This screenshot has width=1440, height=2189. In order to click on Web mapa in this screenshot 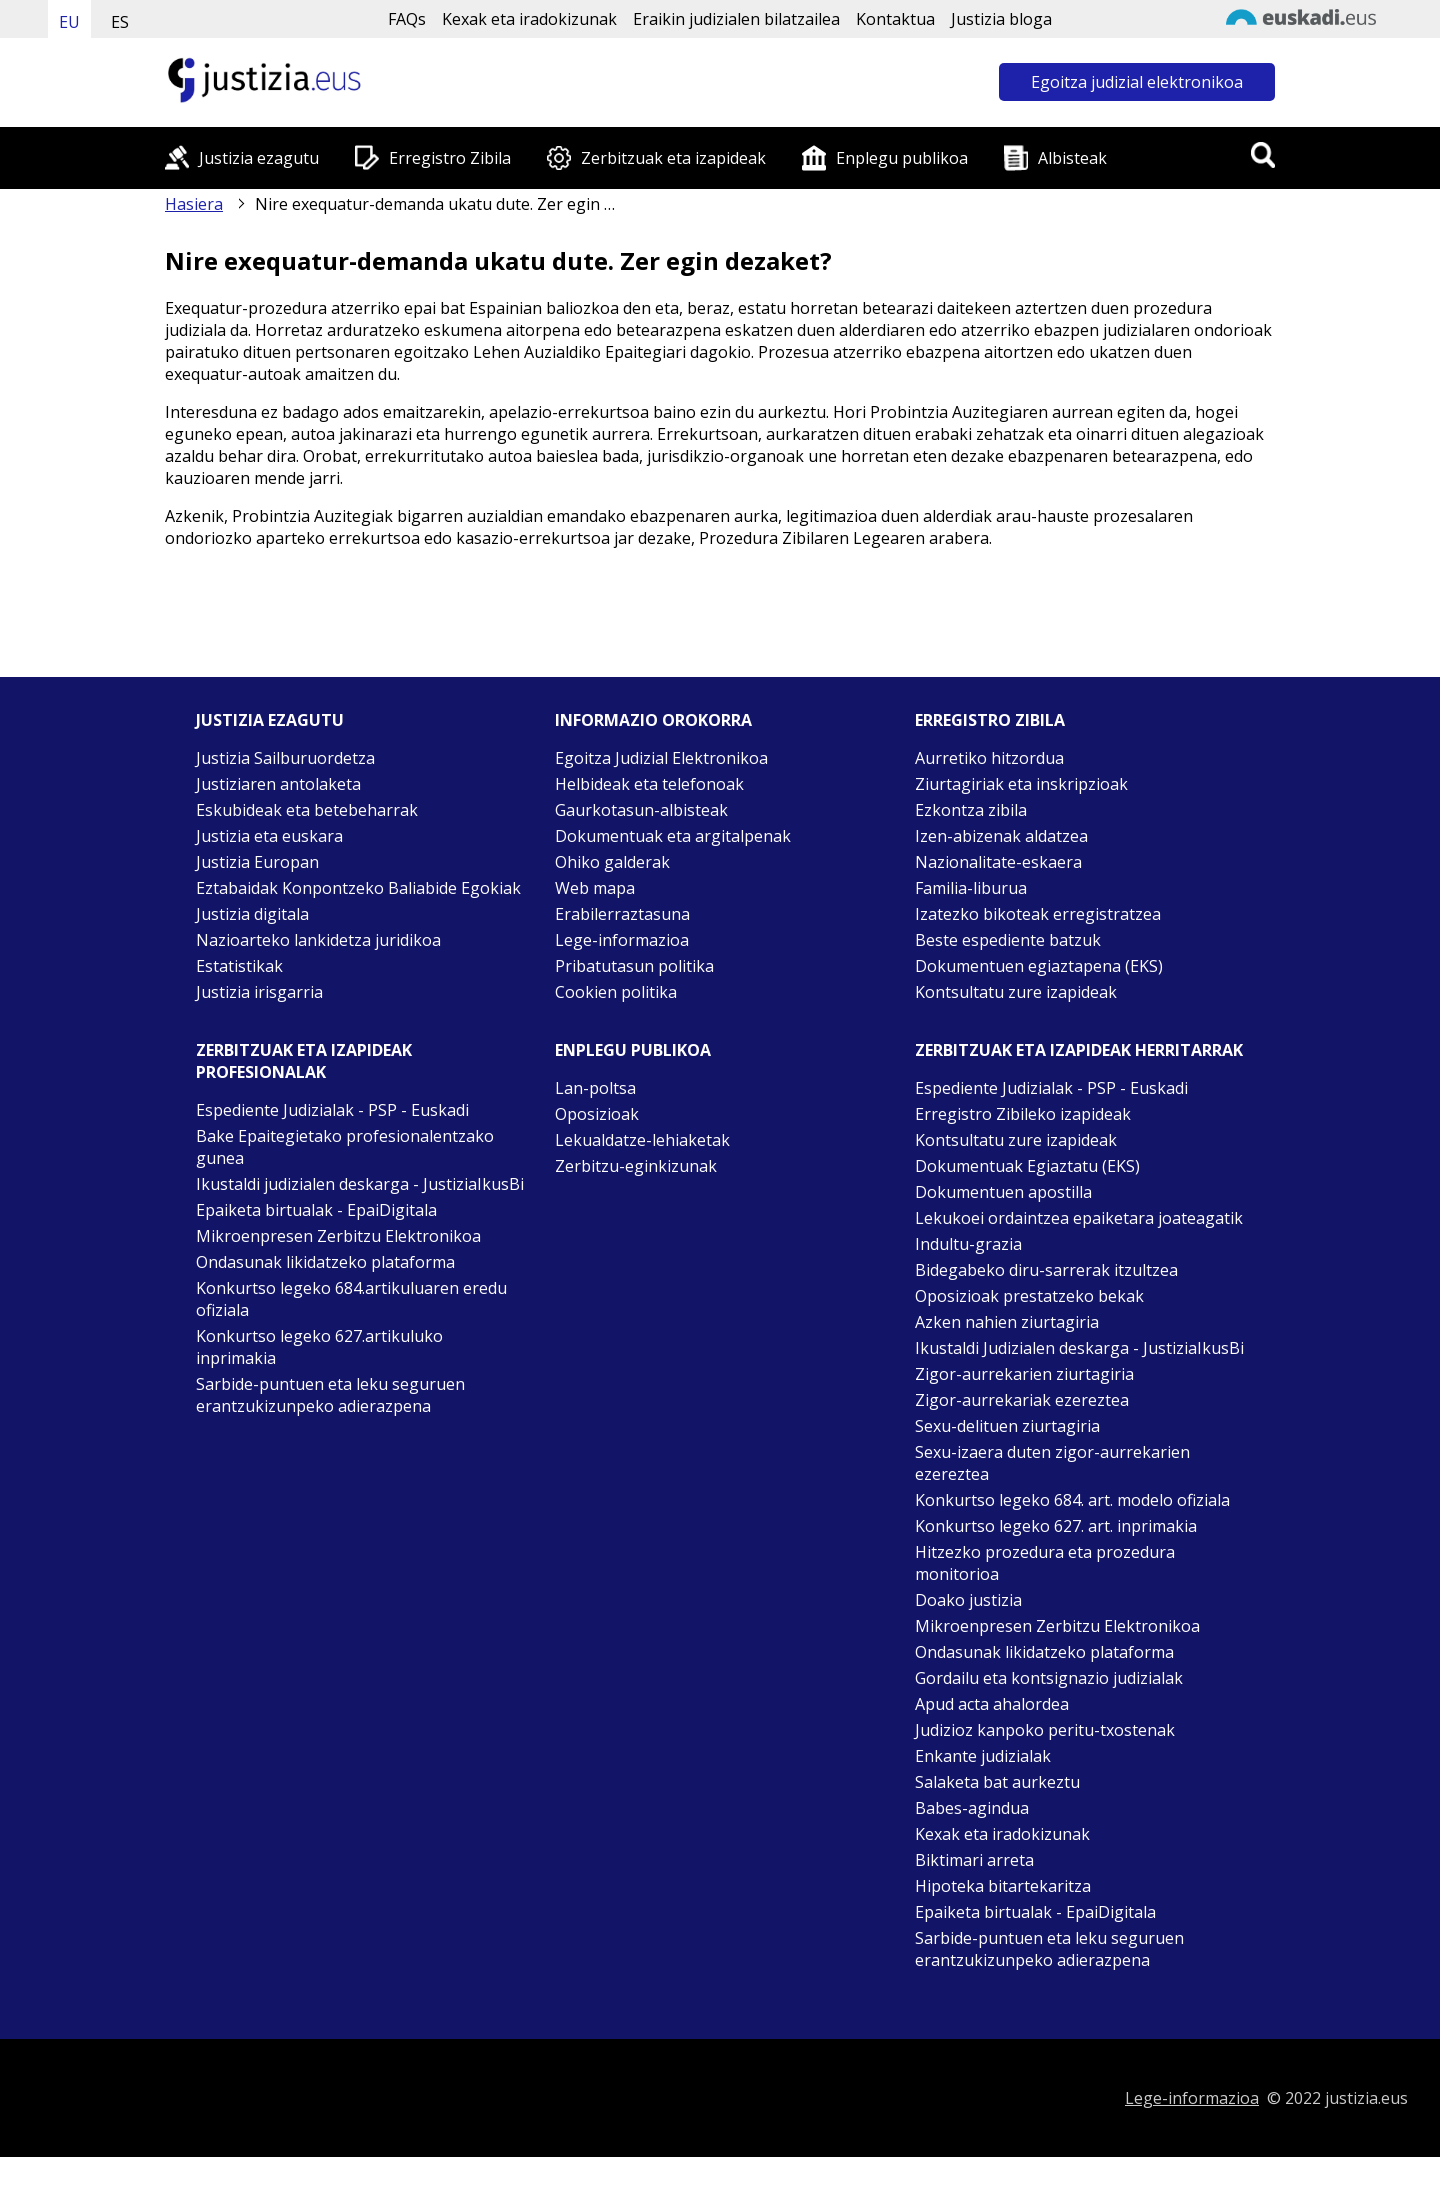, I will do `click(595, 888)`.